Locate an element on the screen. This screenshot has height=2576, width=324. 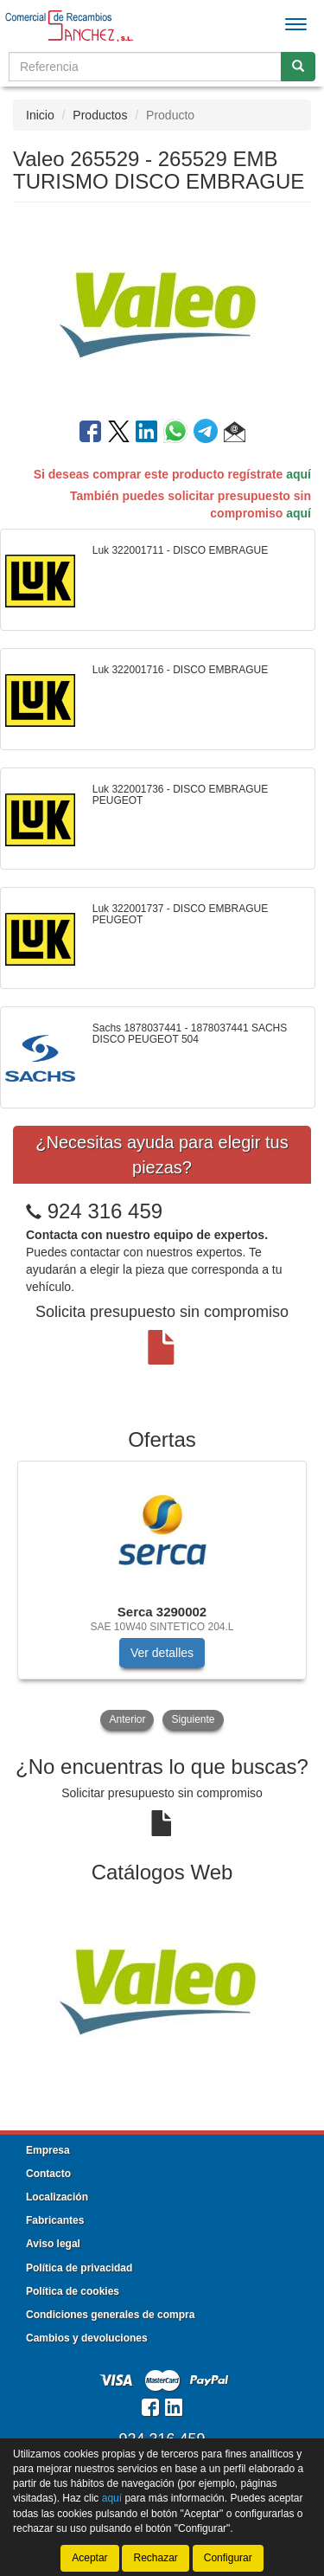
Empresa is located at coordinates (48, 2150).